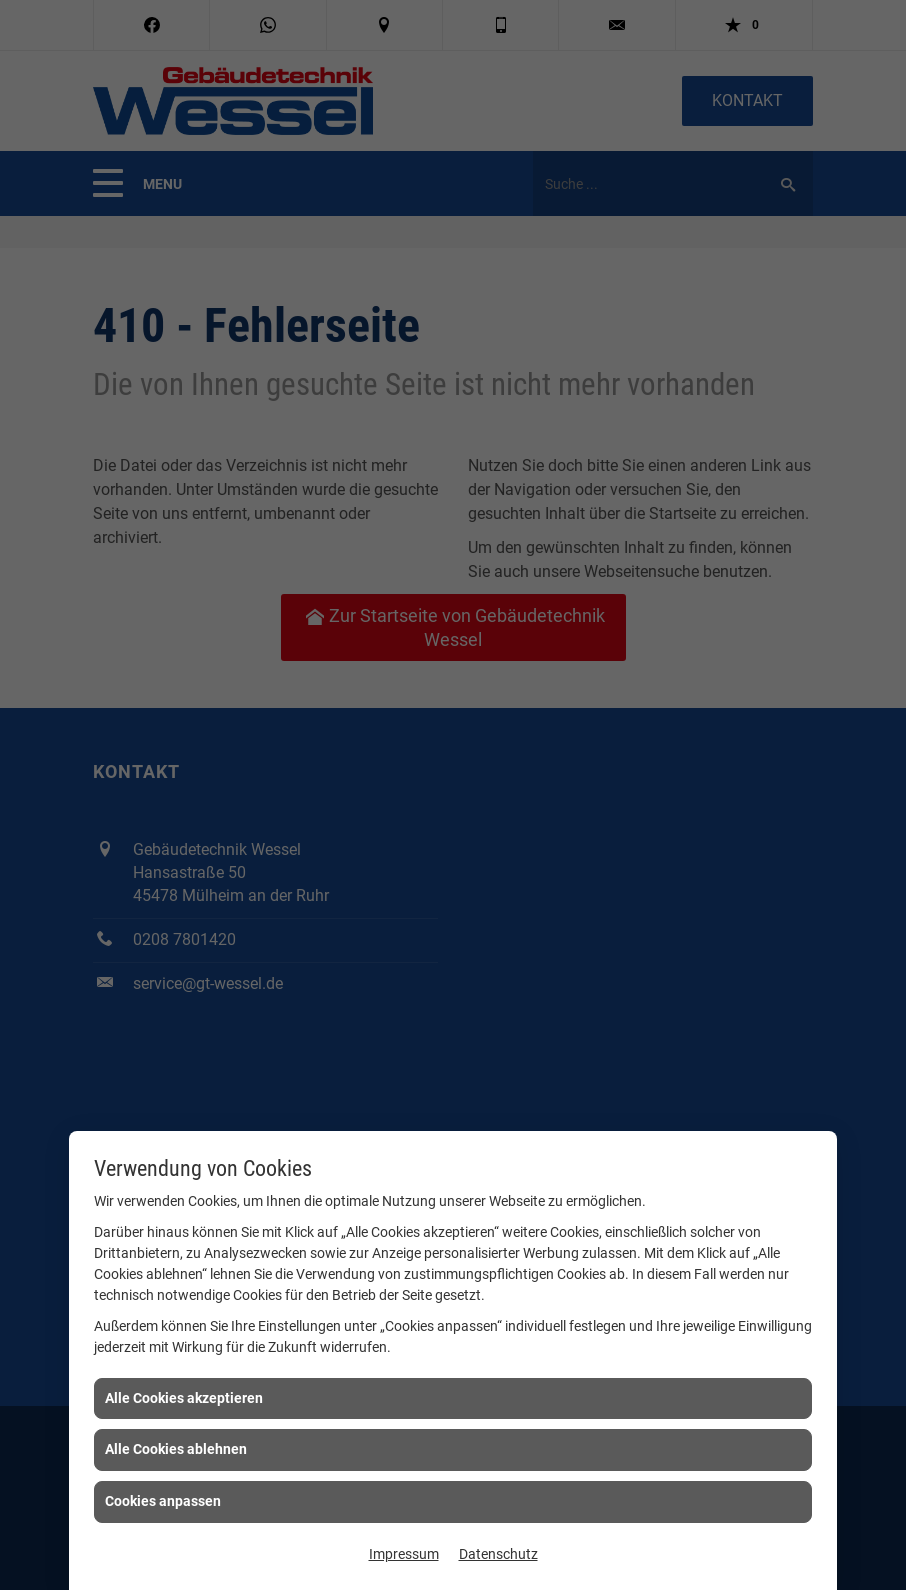 Image resolution: width=906 pixels, height=1590 pixels. What do you see at coordinates (404, 1554) in the screenshot?
I see `Impressum` at bounding box center [404, 1554].